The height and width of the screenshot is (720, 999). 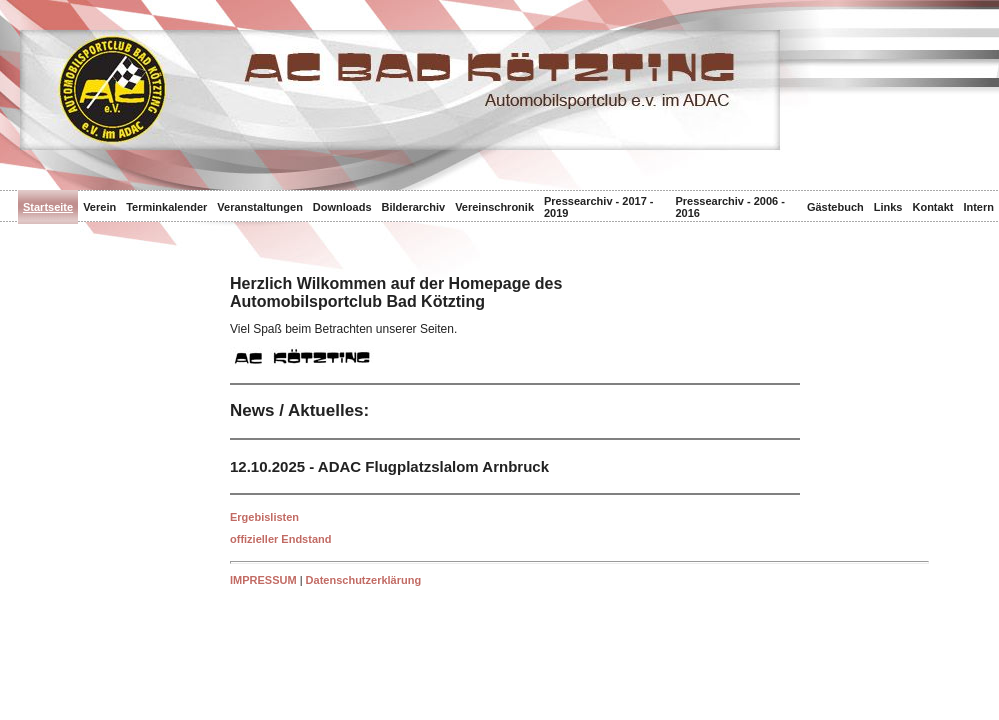 What do you see at coordinates (260, 207) in the screenshot?
I see `Veranstaltungen` at bounding box center [260, 207].